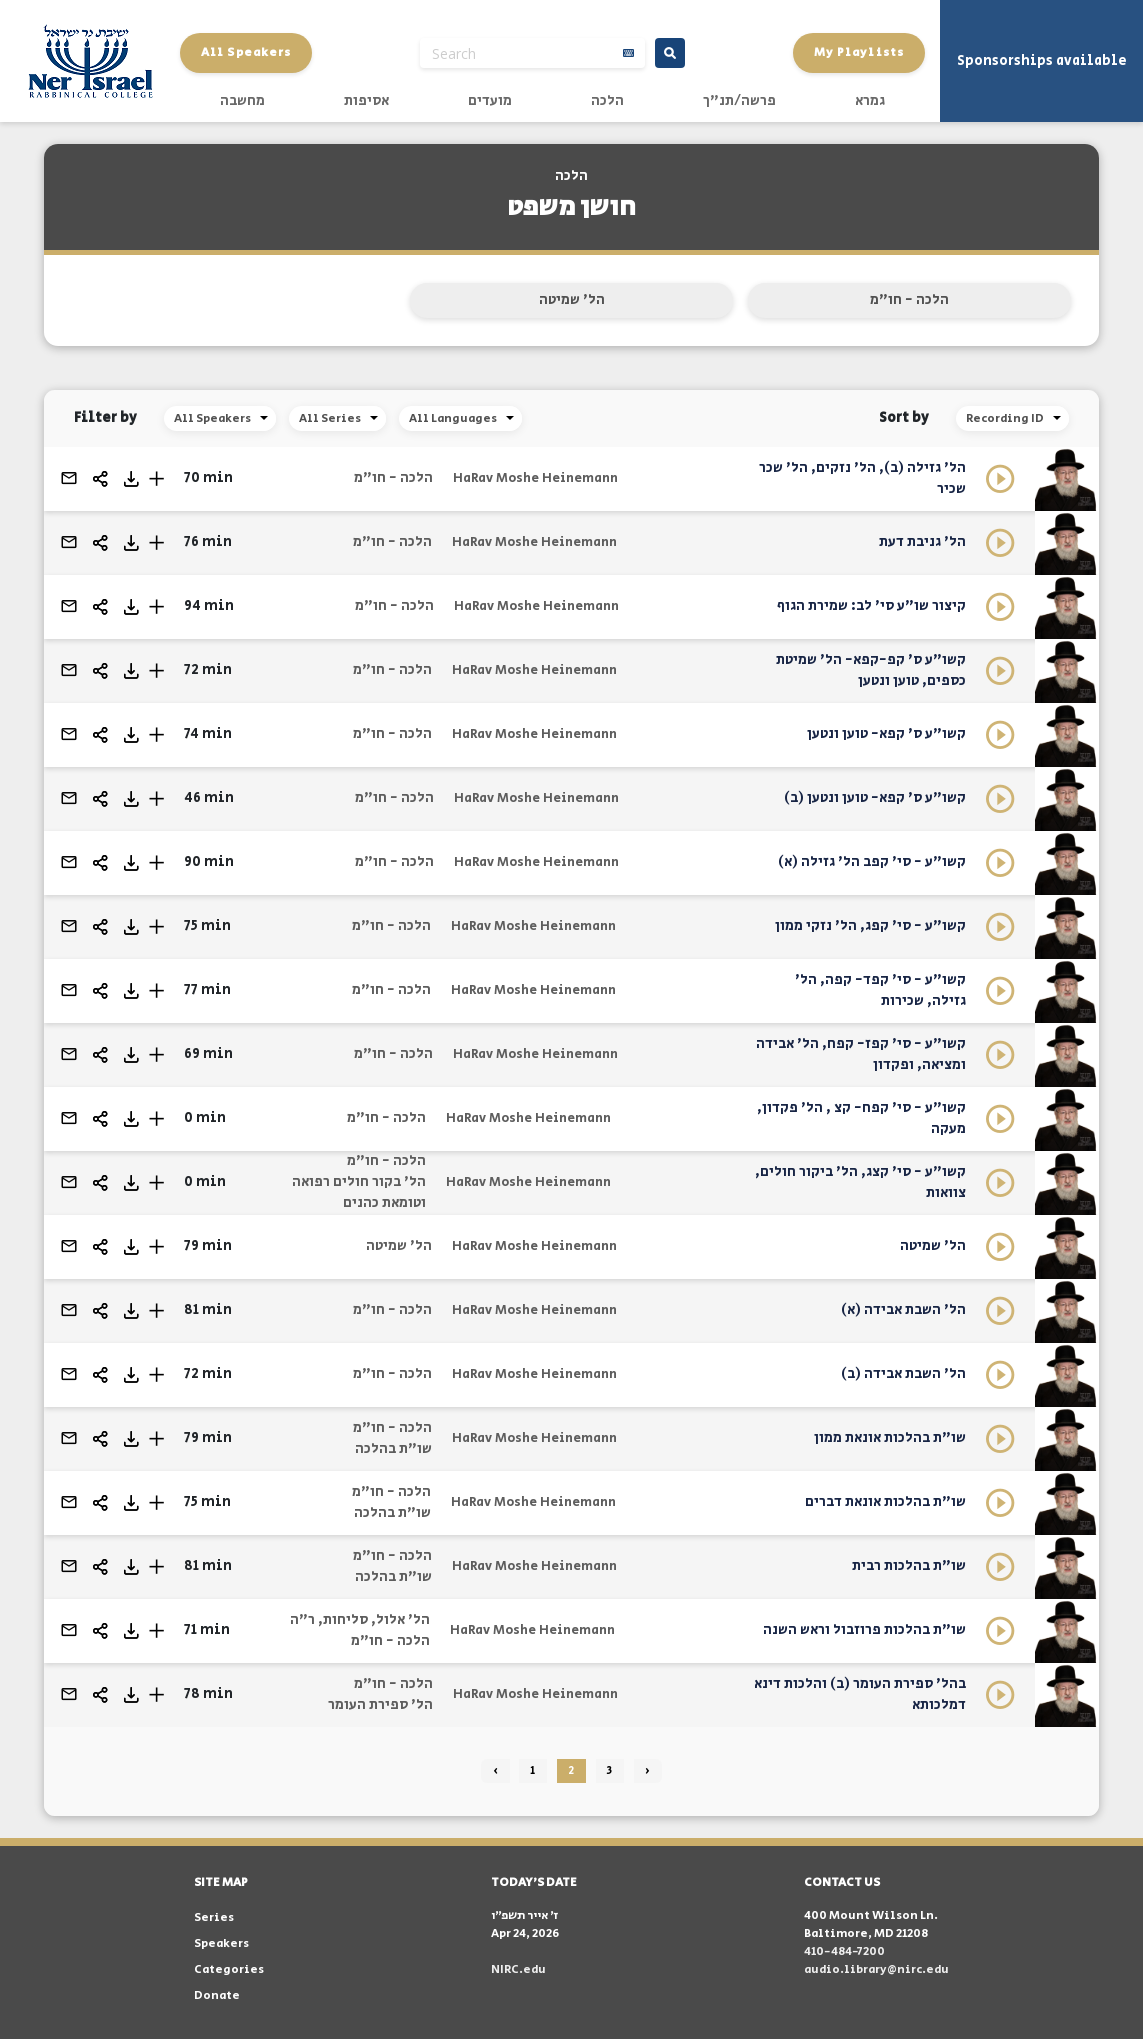  I want to click on מחשבה, so click(242, 101).